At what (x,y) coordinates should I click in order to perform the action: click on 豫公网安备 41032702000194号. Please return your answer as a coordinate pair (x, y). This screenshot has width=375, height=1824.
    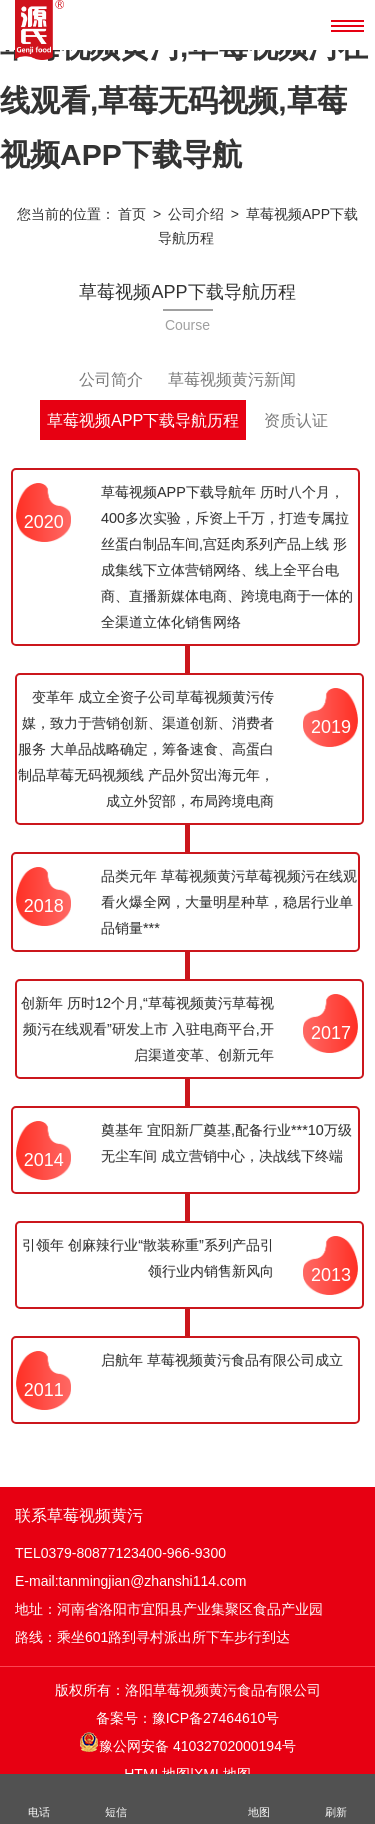
    Looking at the image, I should click on (187, 1743).